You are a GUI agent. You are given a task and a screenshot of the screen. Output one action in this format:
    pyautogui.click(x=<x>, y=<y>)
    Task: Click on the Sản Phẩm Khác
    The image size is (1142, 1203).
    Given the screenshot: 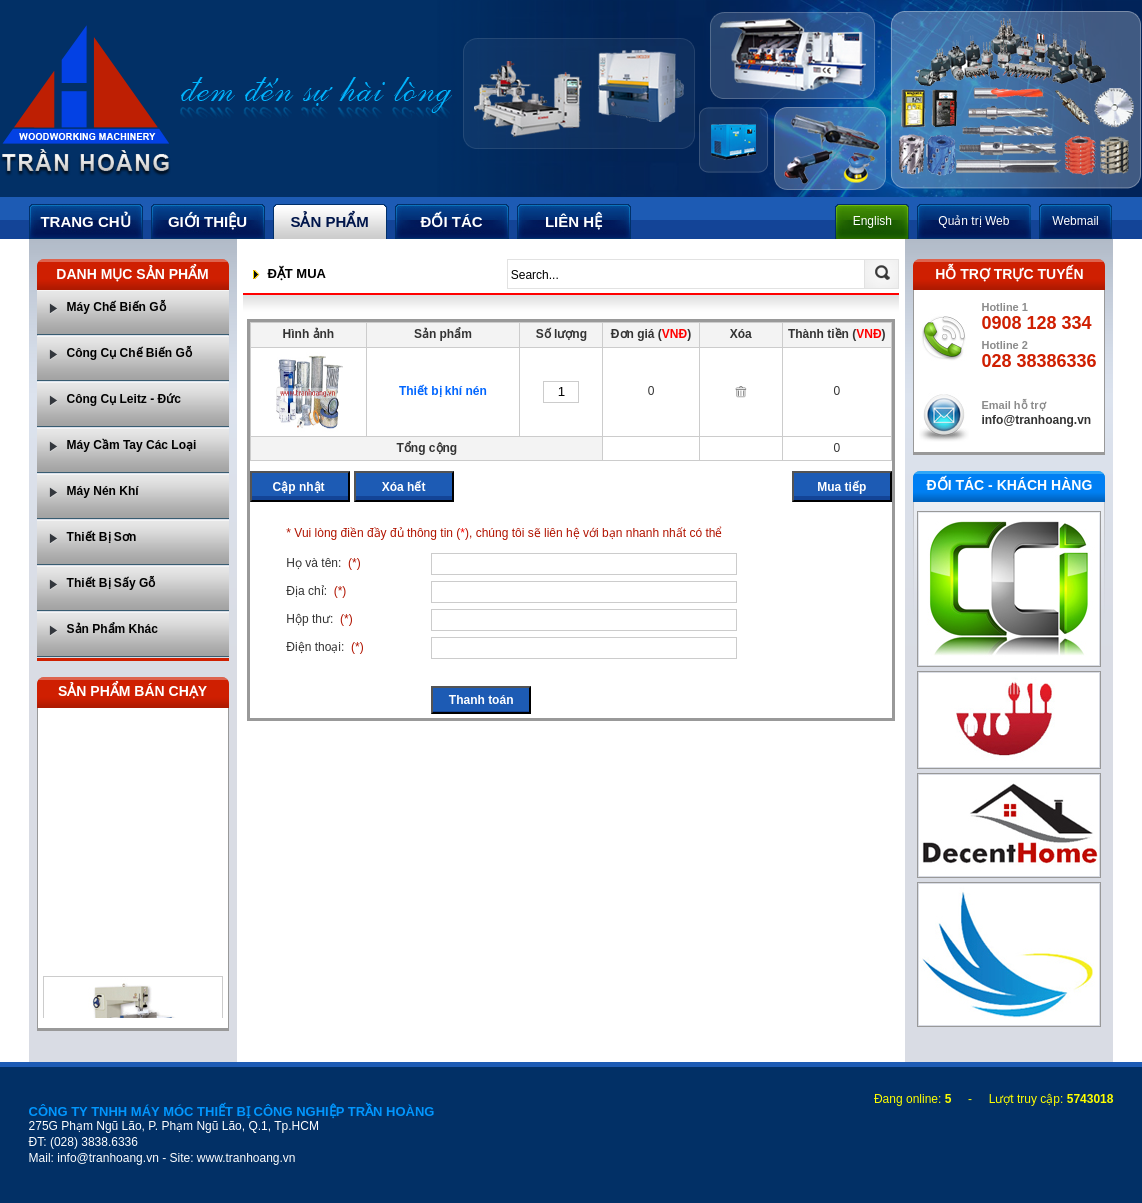 What is the action you would take?
    pyautogui.click(x=112, y=629)
    